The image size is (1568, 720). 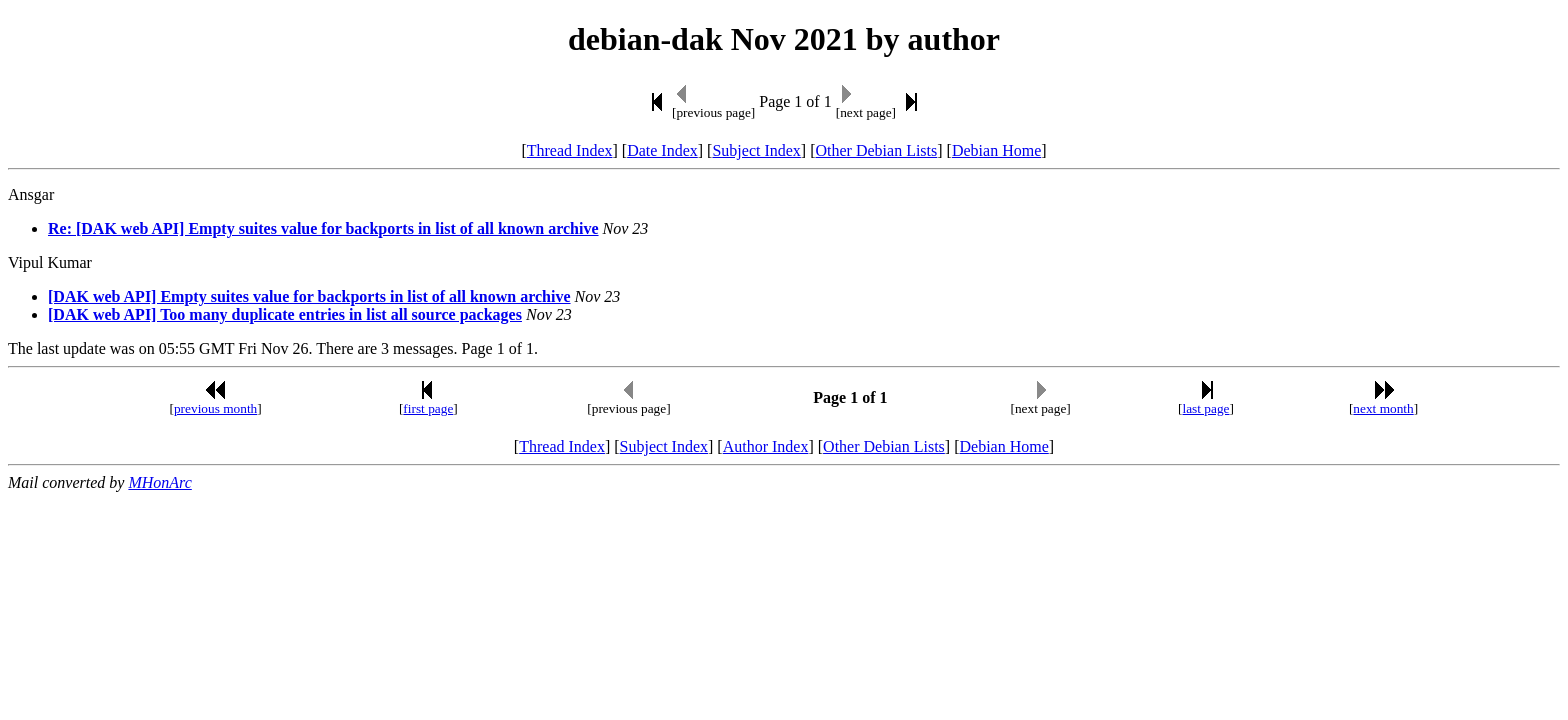 What do you see at coordinates (756, 150) in the screenshot?
I see `Subject Index` at bounding box center [756, 150].